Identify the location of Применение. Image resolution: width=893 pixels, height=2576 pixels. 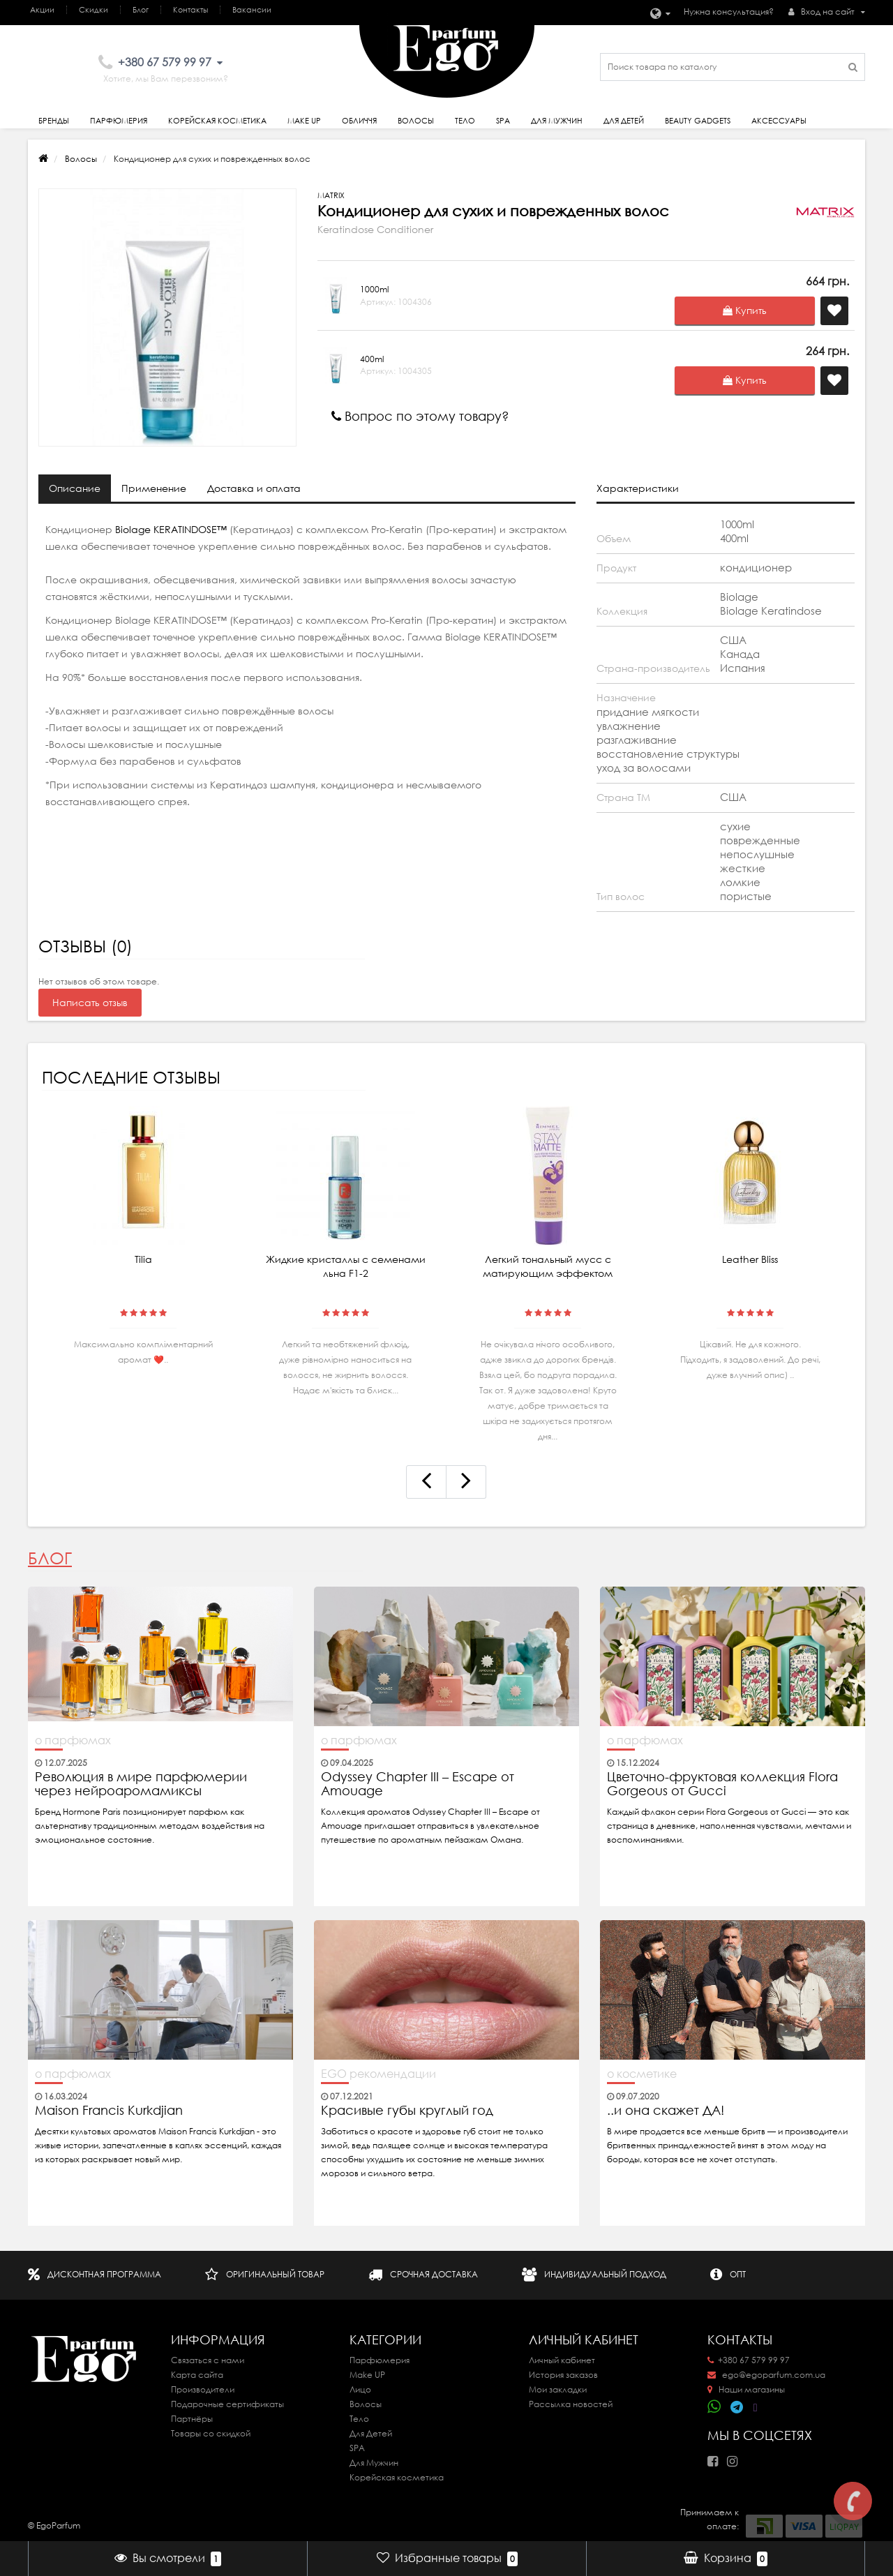
(153, 488).